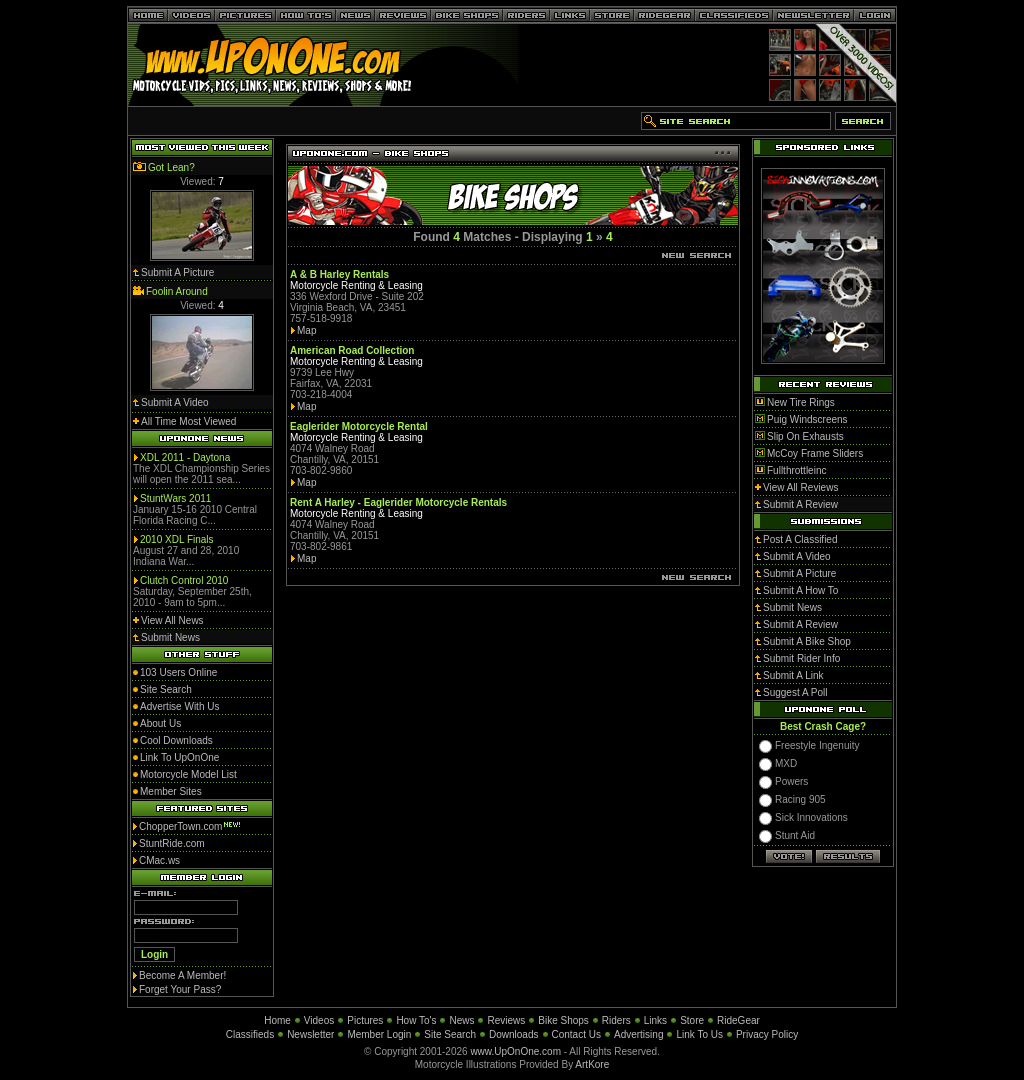 Image resolution: width=1024 pixels, height=1080 pixels. What do you see at coordinates (461, 1020) in the screenshot?
I see `News` at bounding box center [461, 1020].